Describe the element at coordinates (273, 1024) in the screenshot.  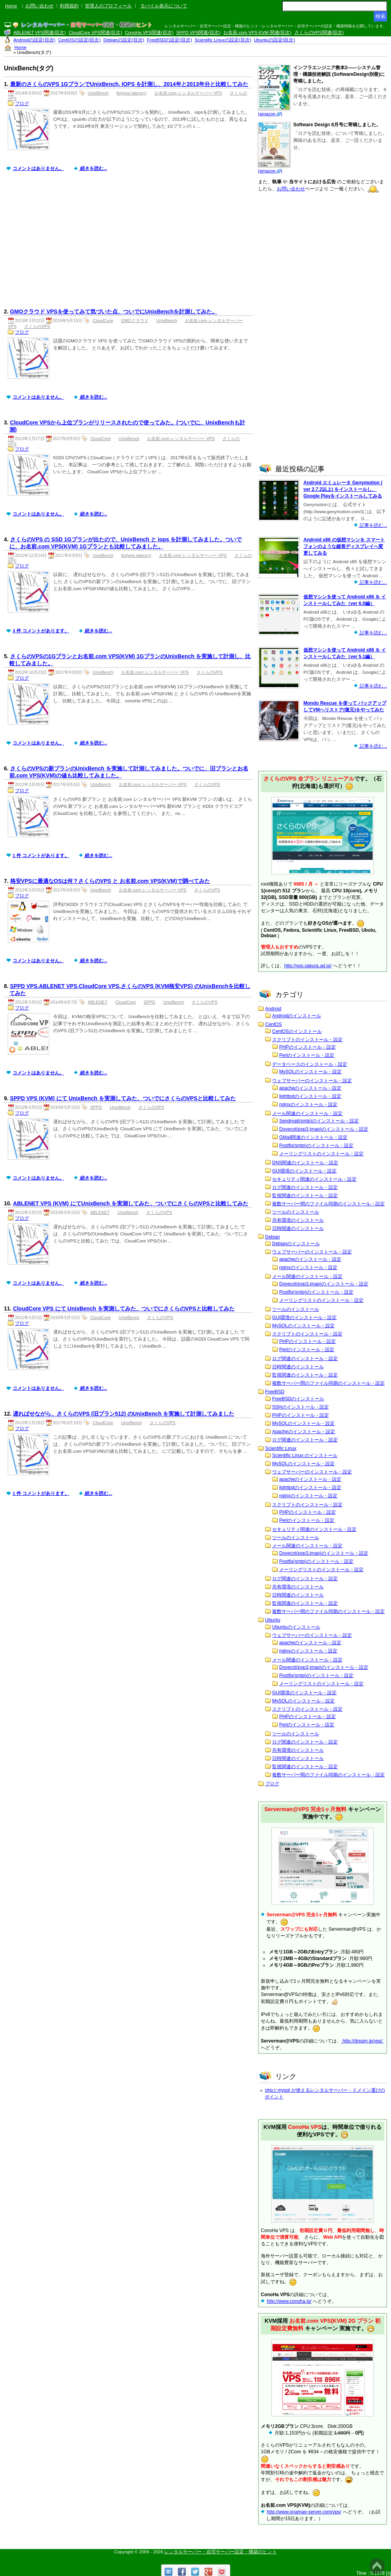
I see `CentOS` at that location.